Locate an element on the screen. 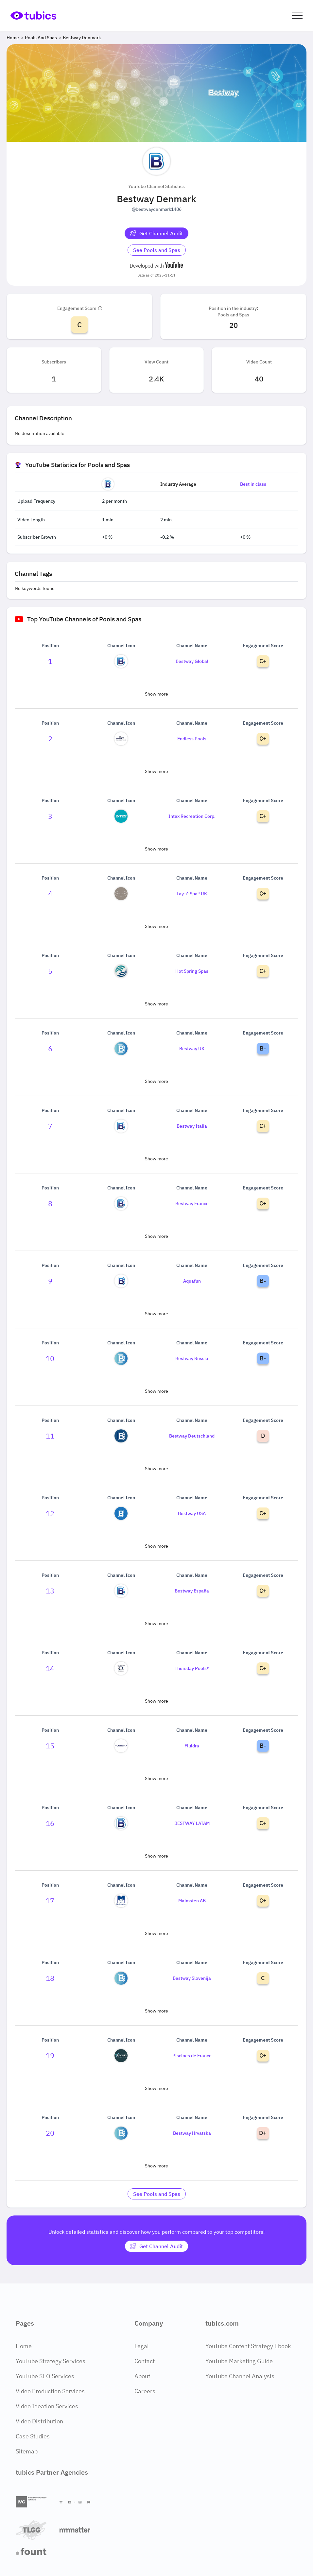  YouTube SEO Services is located at coordinates (45, 2376).